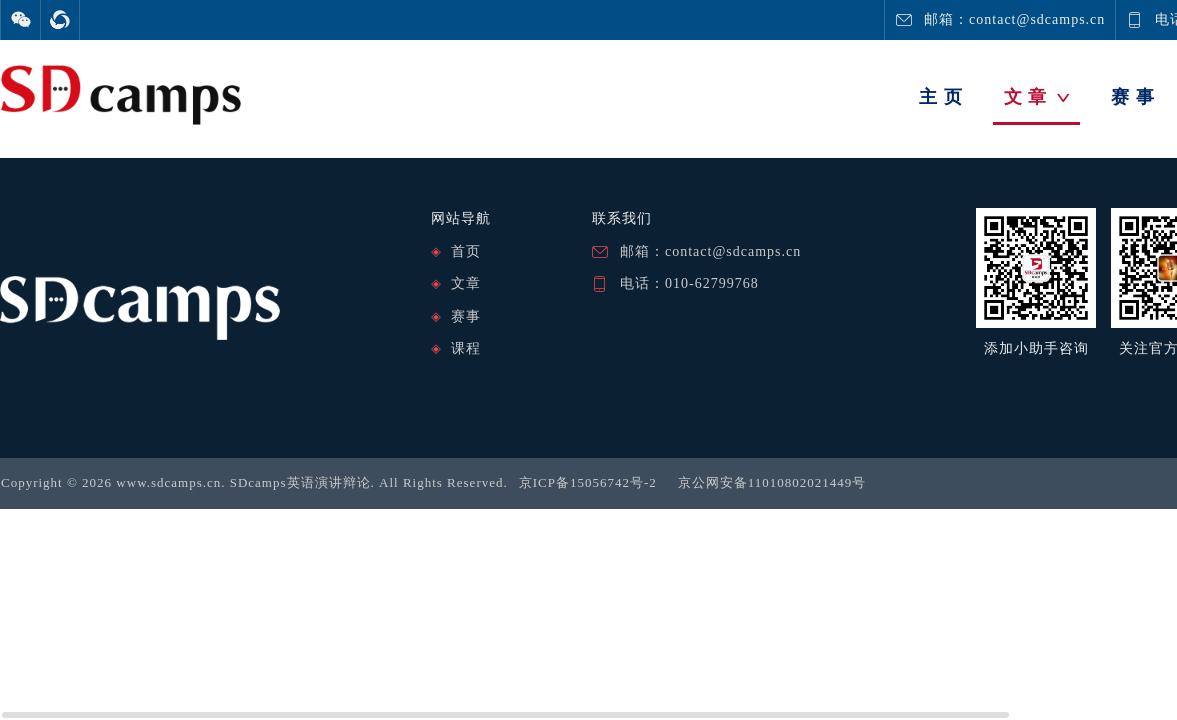  What do you see at coordinates (1037, 97) in the screenshot?
I see `文 章` at bounding box center [1037, 97].